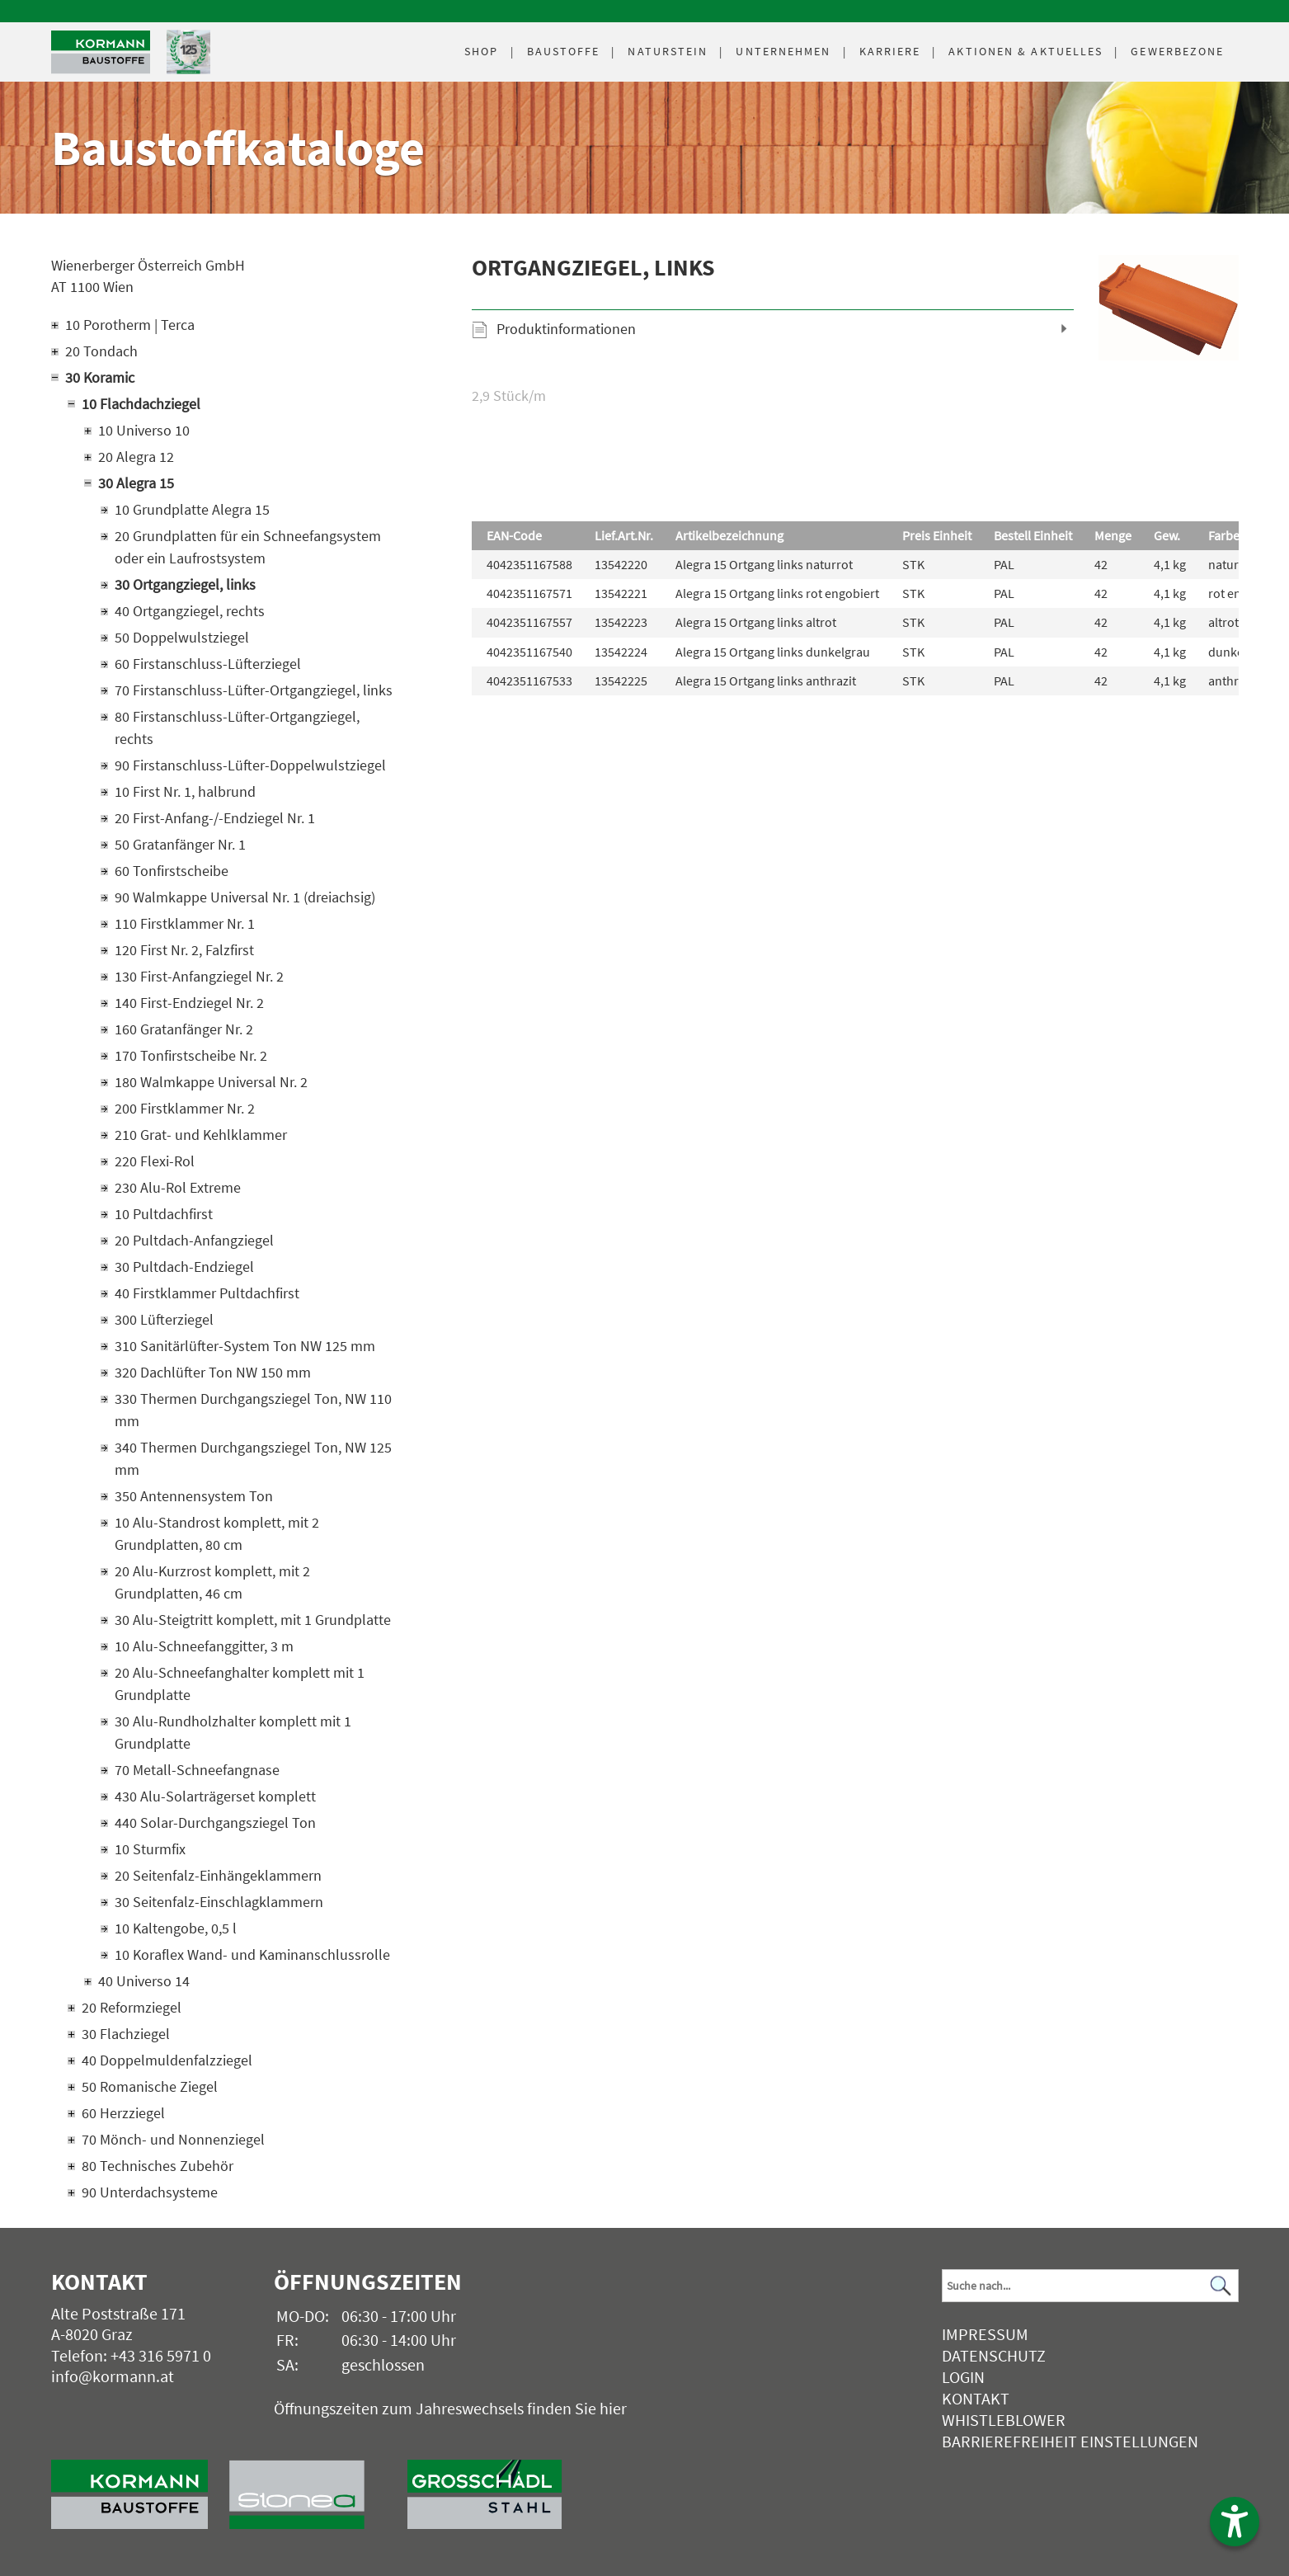 The width and height of the screenshot is (1289, 2576). Describe the element at coordinates (201, 1134) in the screenshot. I see `210 Grat- und Kehlklammer` at that location.